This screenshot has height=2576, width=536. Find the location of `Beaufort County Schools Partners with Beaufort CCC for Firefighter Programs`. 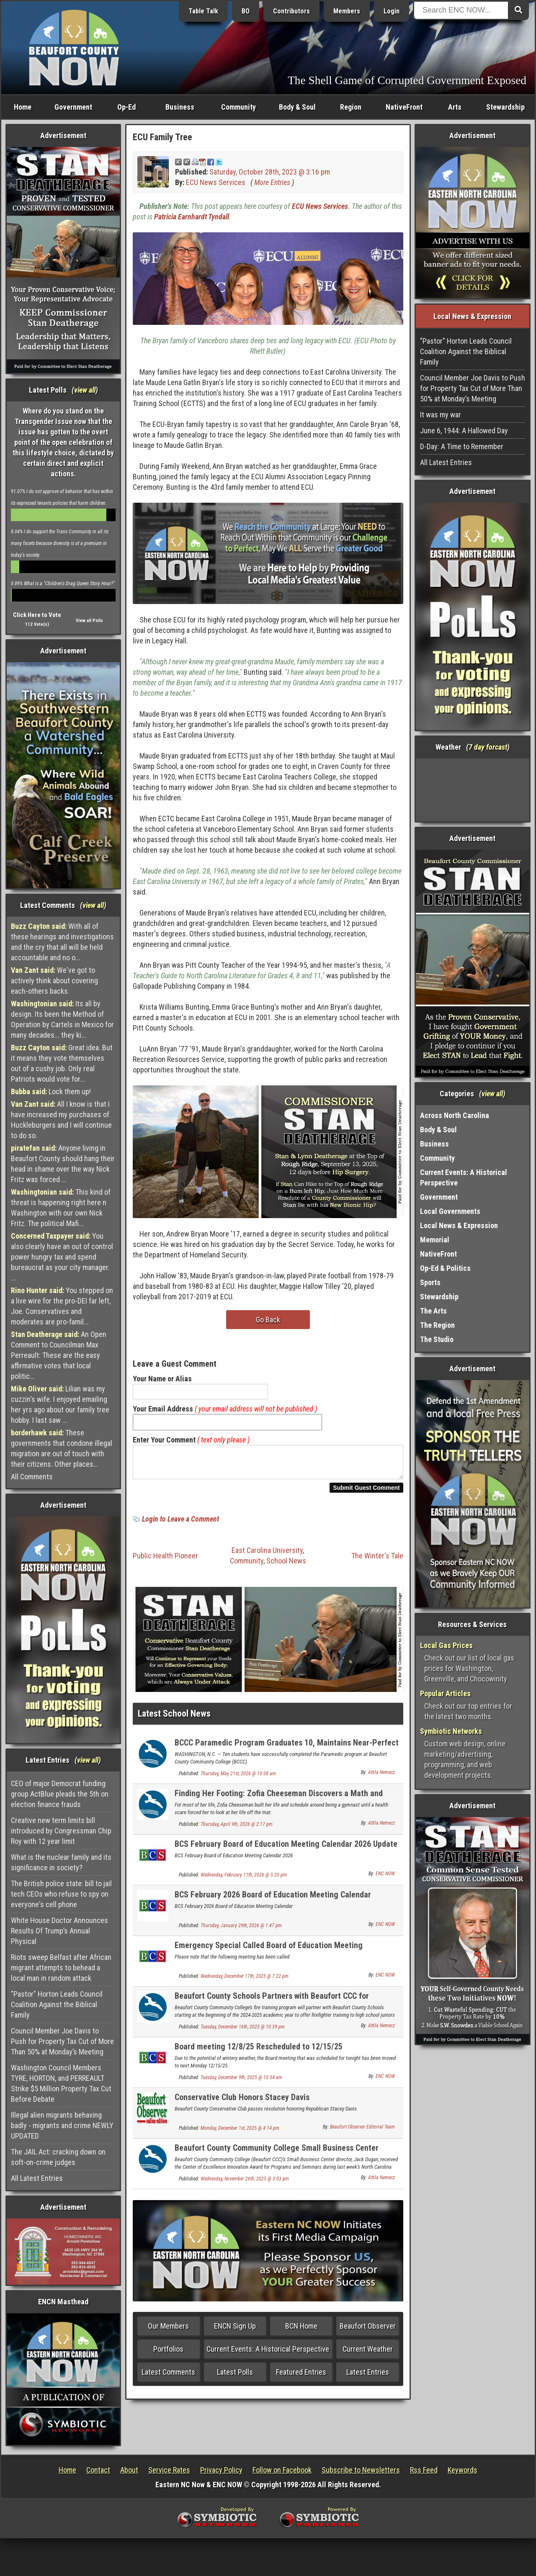

Beaufort County Schools Partners with Beaufort CCC for Firefighter Programs is located at coordinates (272, 2006).